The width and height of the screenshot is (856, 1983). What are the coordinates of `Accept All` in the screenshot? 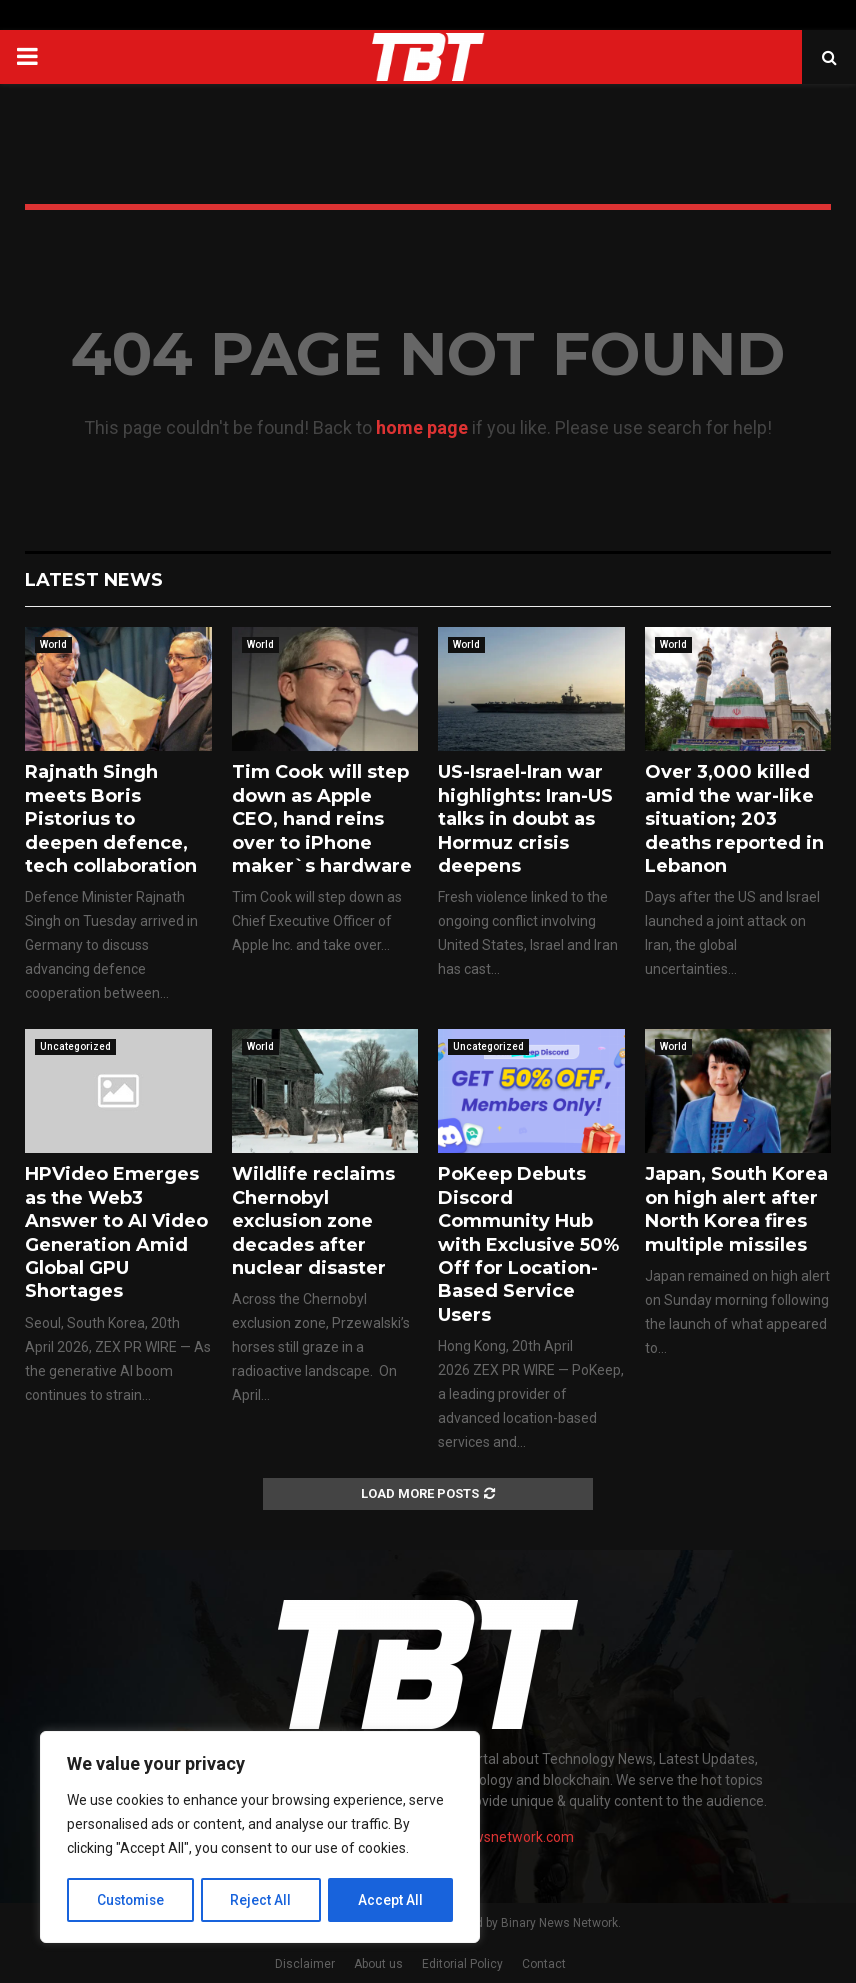 It's located at (391, 1900).